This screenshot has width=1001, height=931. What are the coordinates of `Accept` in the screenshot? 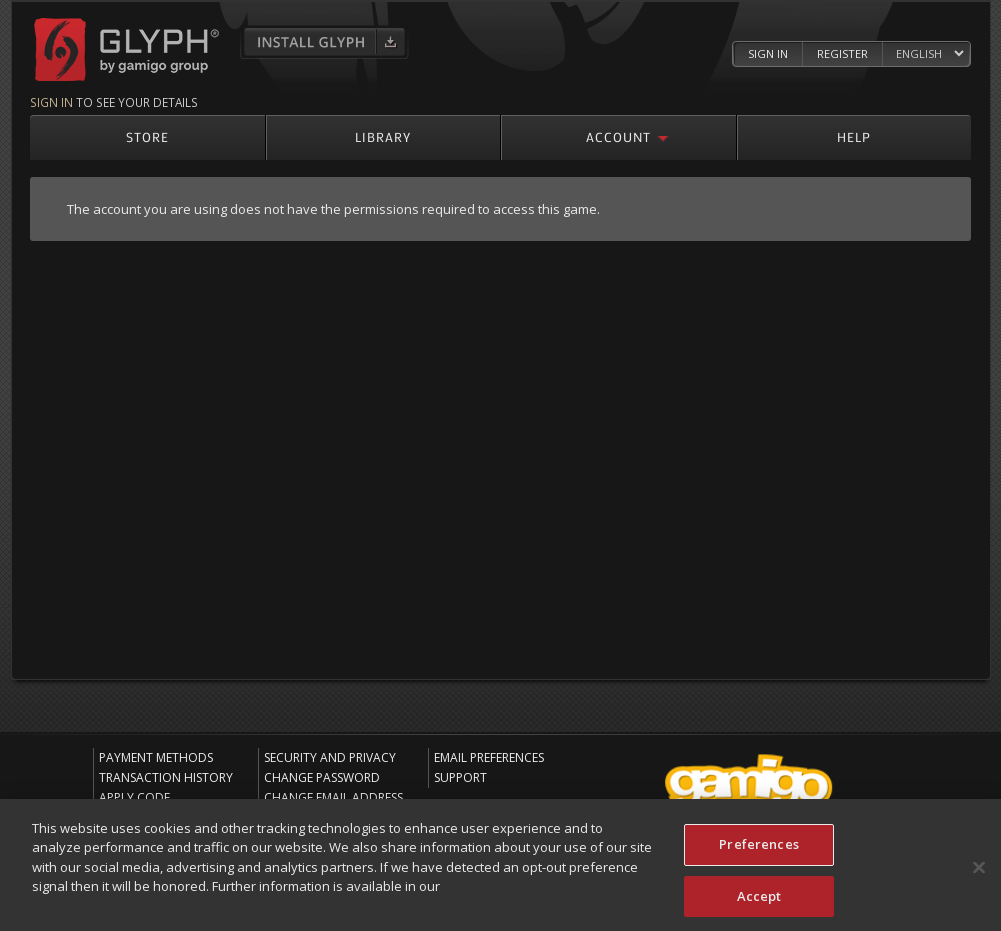 It's located at (759, 901).